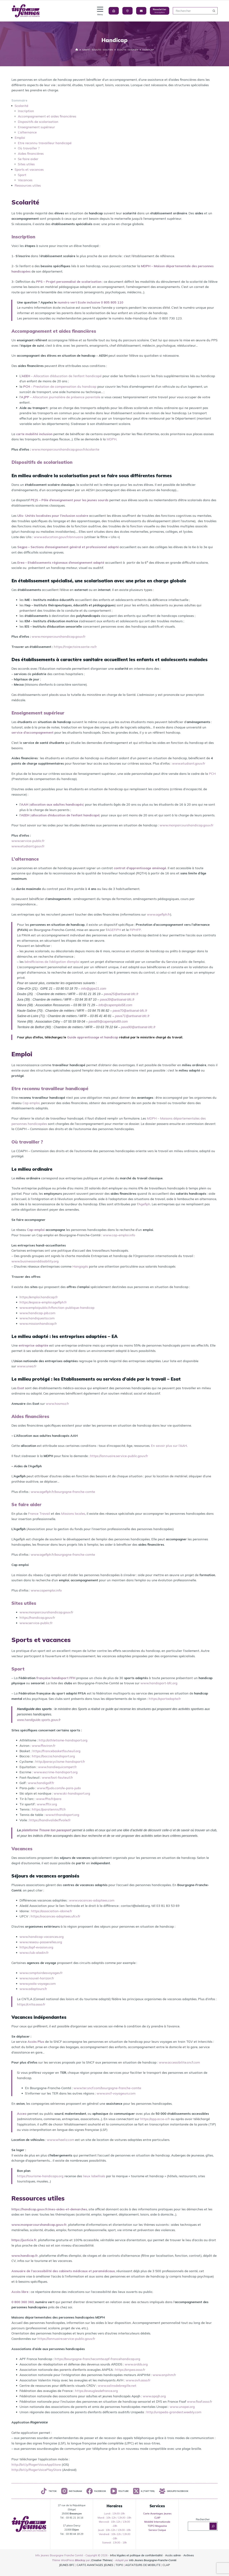 This screenshot has height=2576, width=229. What do you see at coordinates (37, 1318) in the screenshot?
I see `www.handiquesta.com` at bounding box center [37, 1318].